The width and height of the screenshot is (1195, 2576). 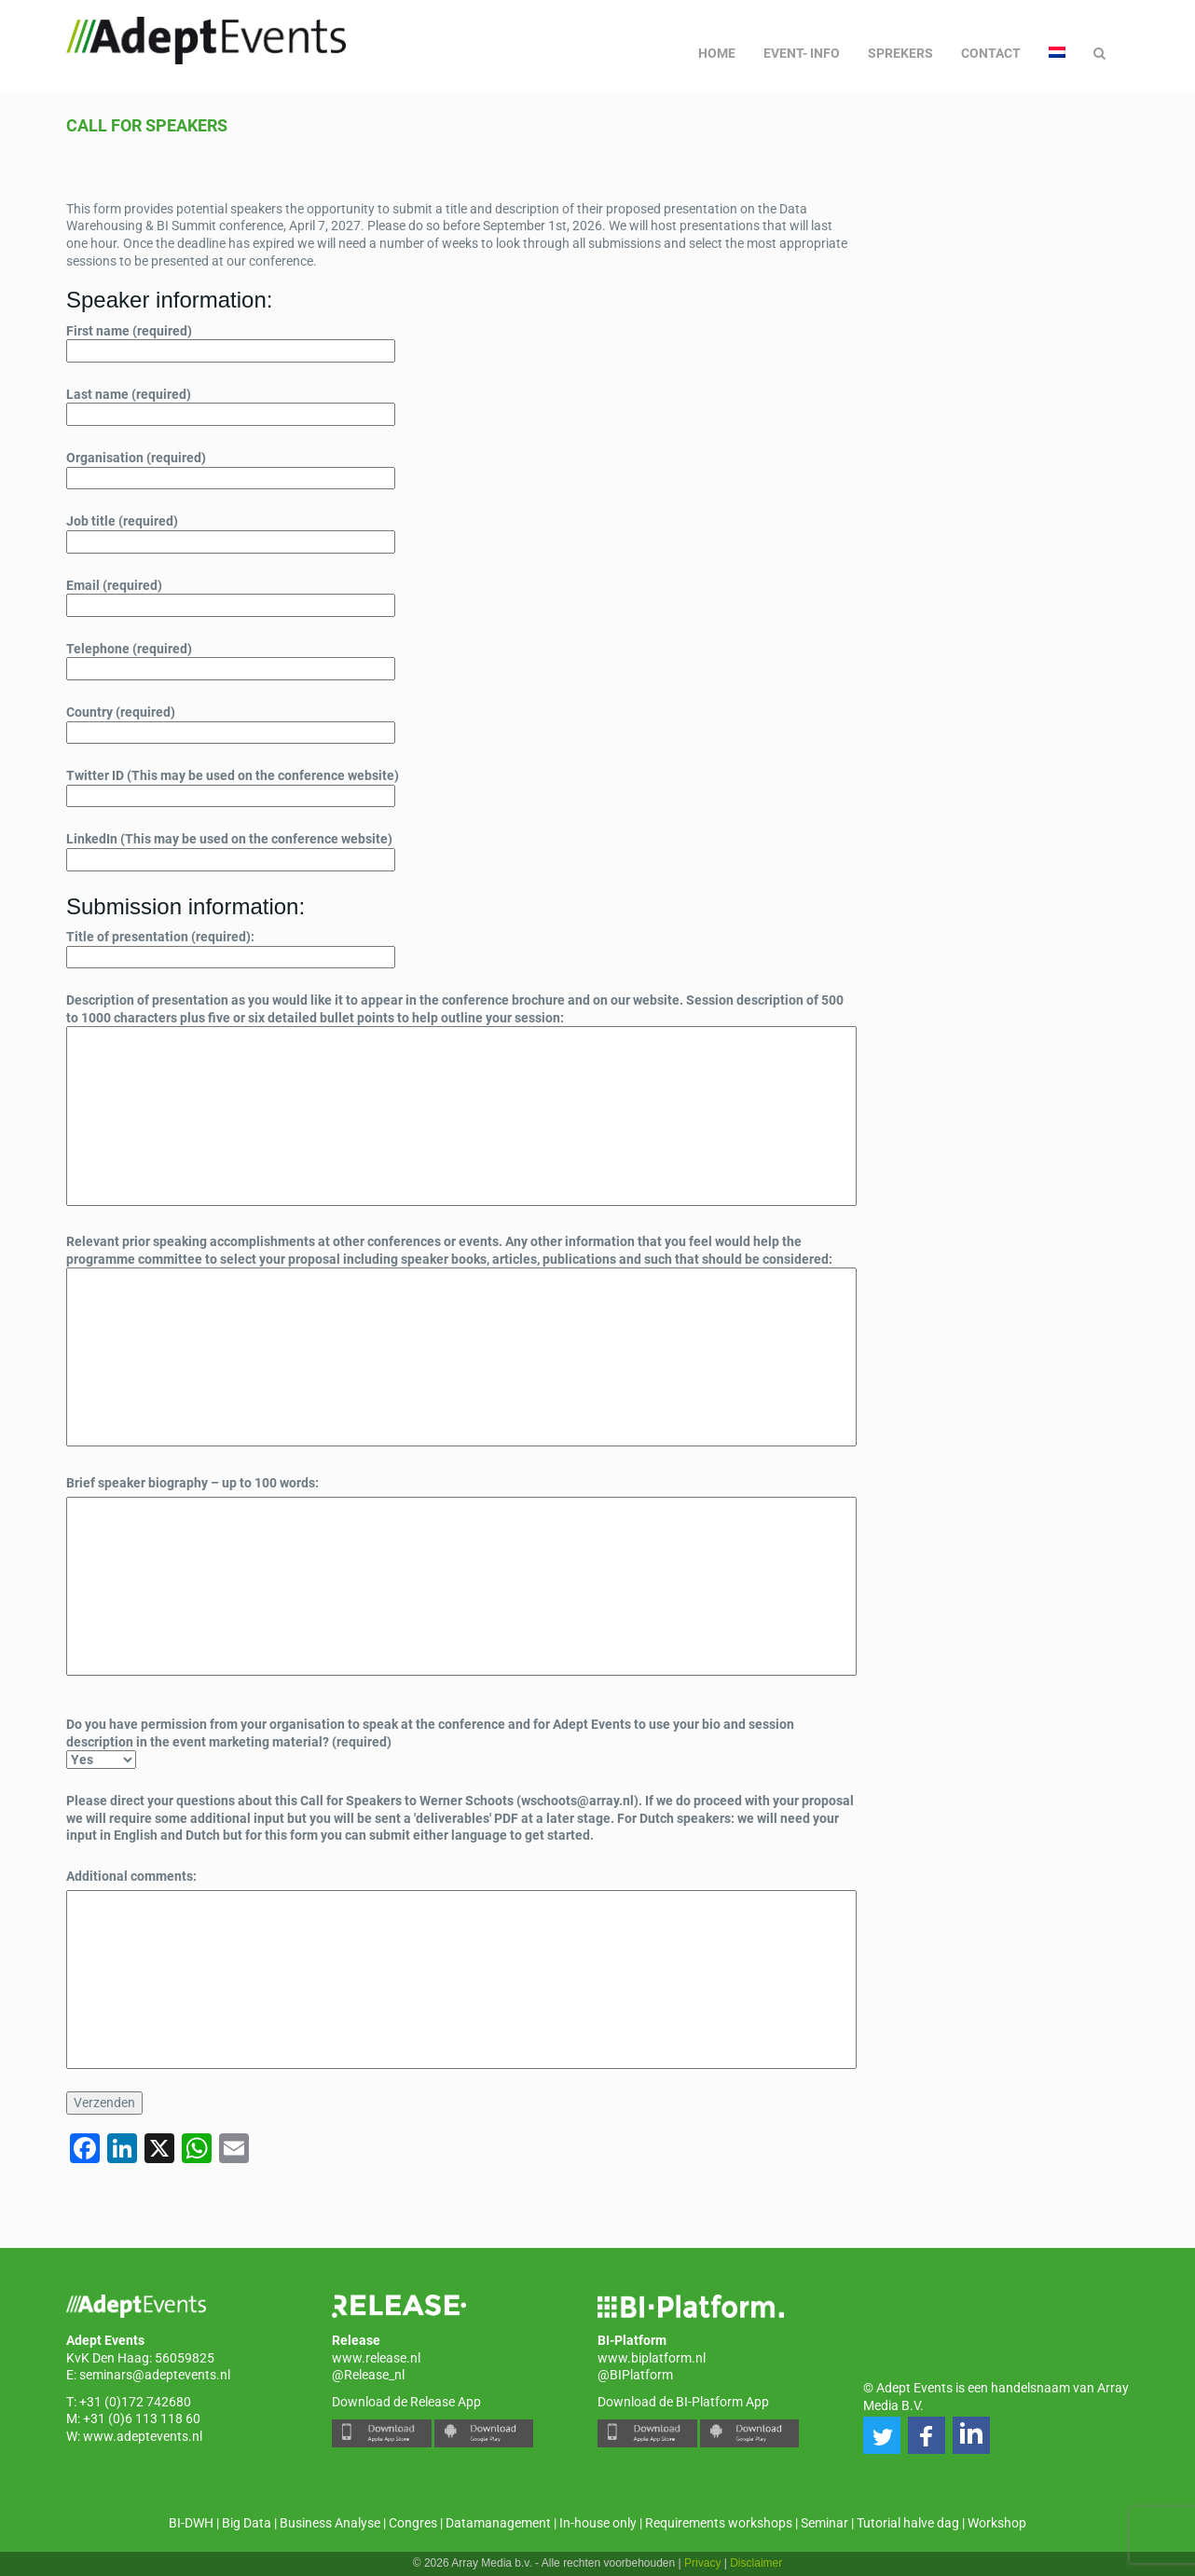 What do you see at coordinates (756, 2562) in the screenshot?
I see `Disclaimer` at bounding box center [756, 2562].